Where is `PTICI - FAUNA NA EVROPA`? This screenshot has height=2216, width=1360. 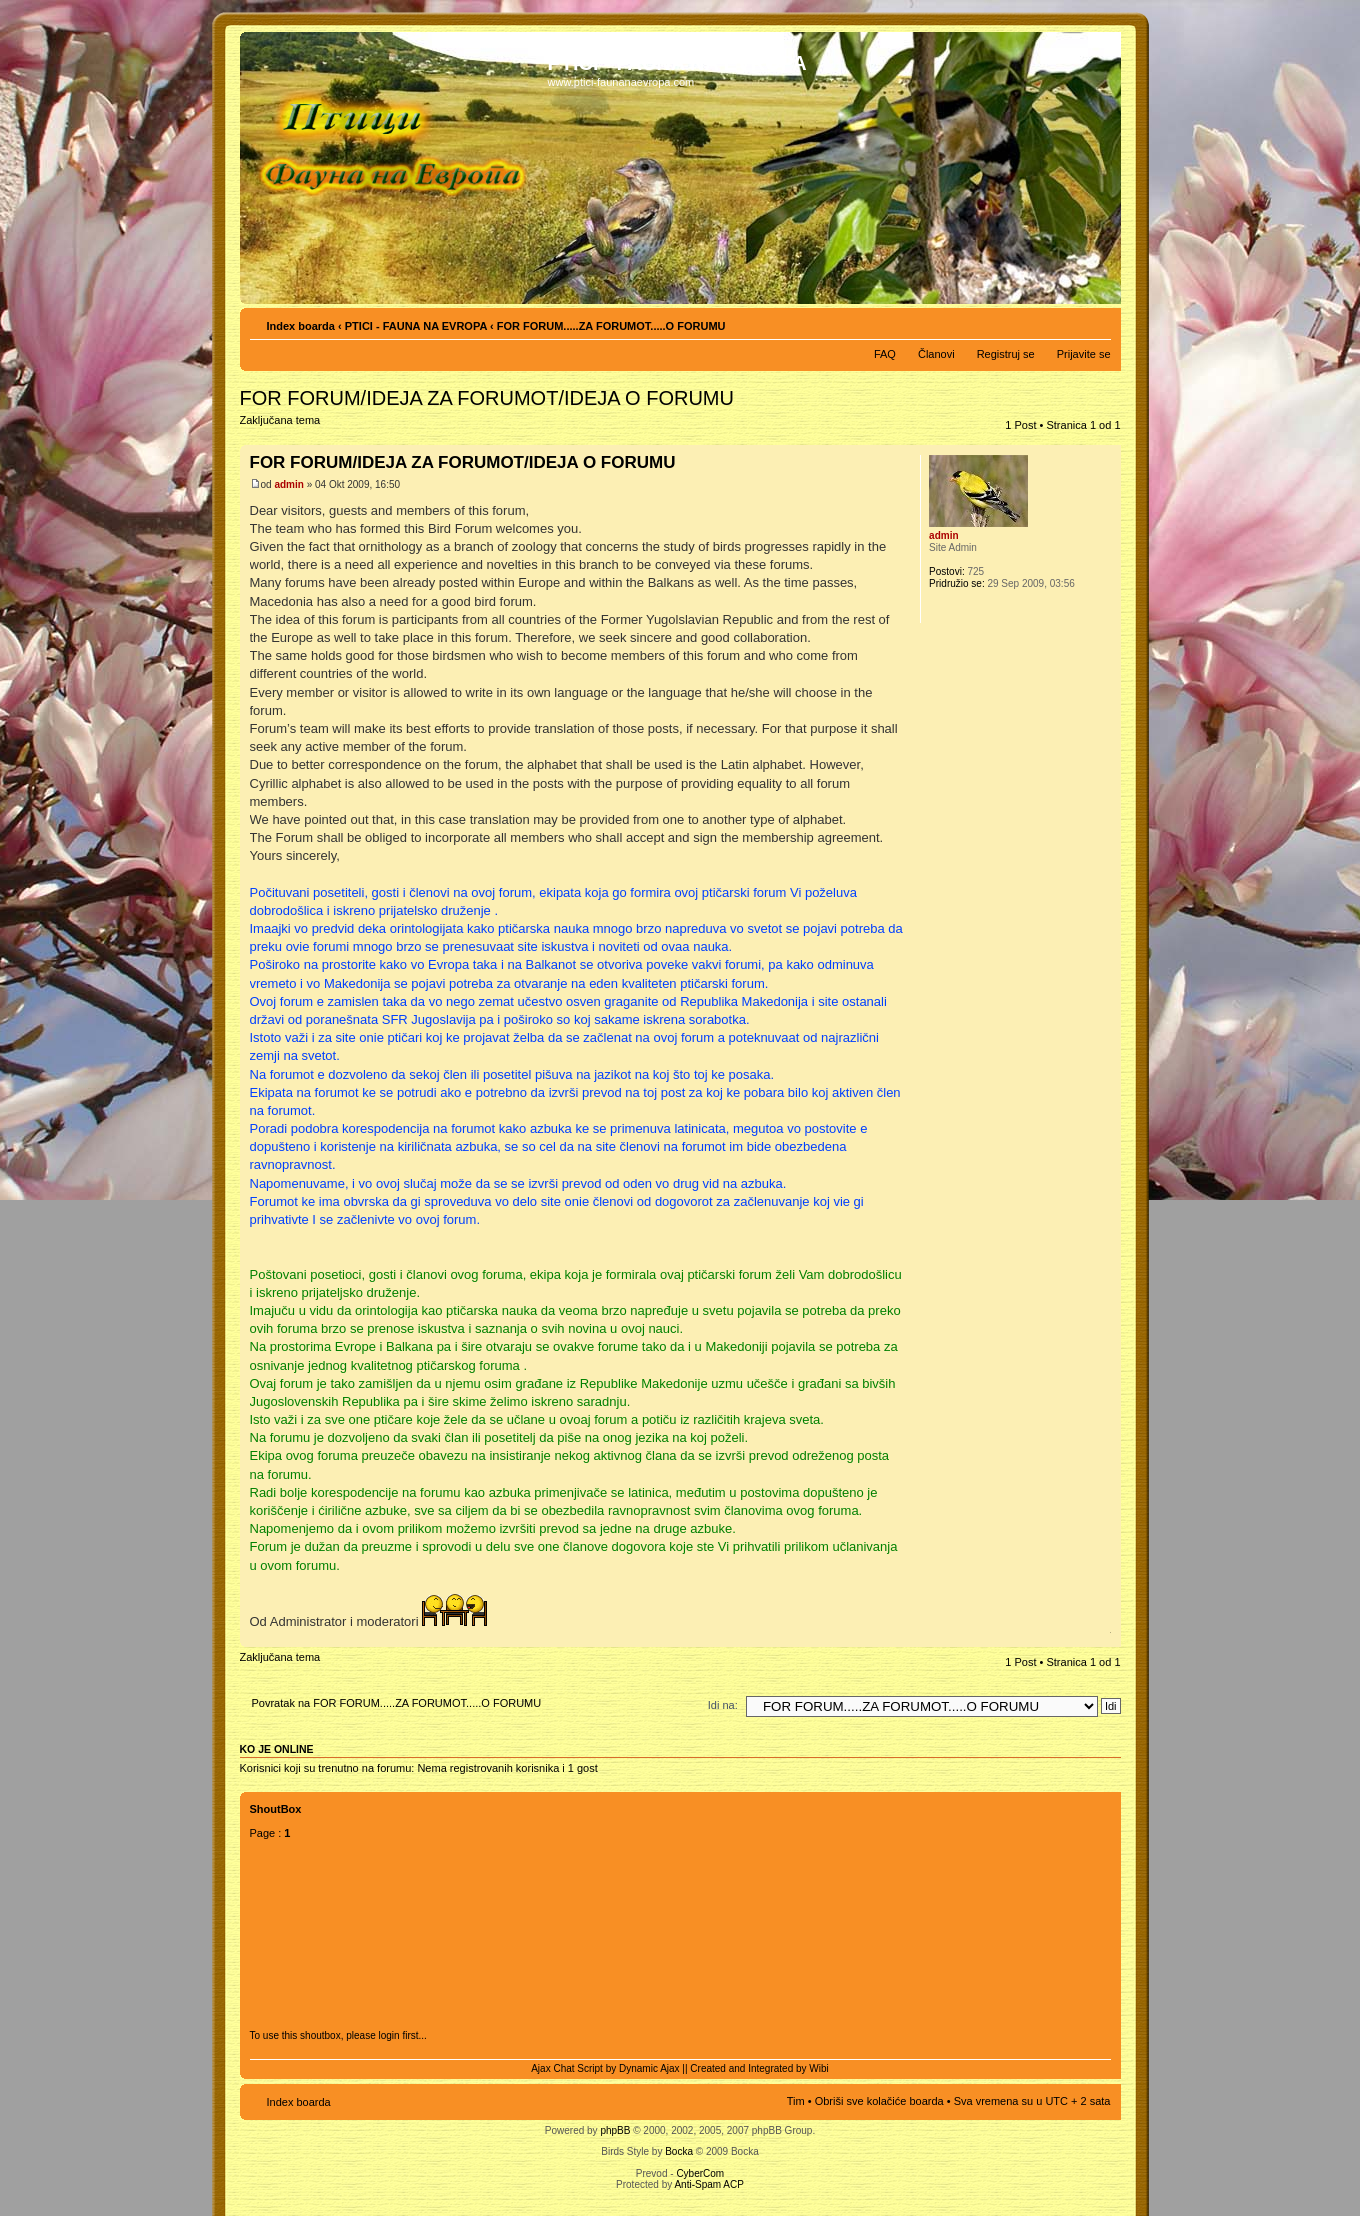
PTICI - FAUNA NA EVROPA is located at coordinates (416, 326).